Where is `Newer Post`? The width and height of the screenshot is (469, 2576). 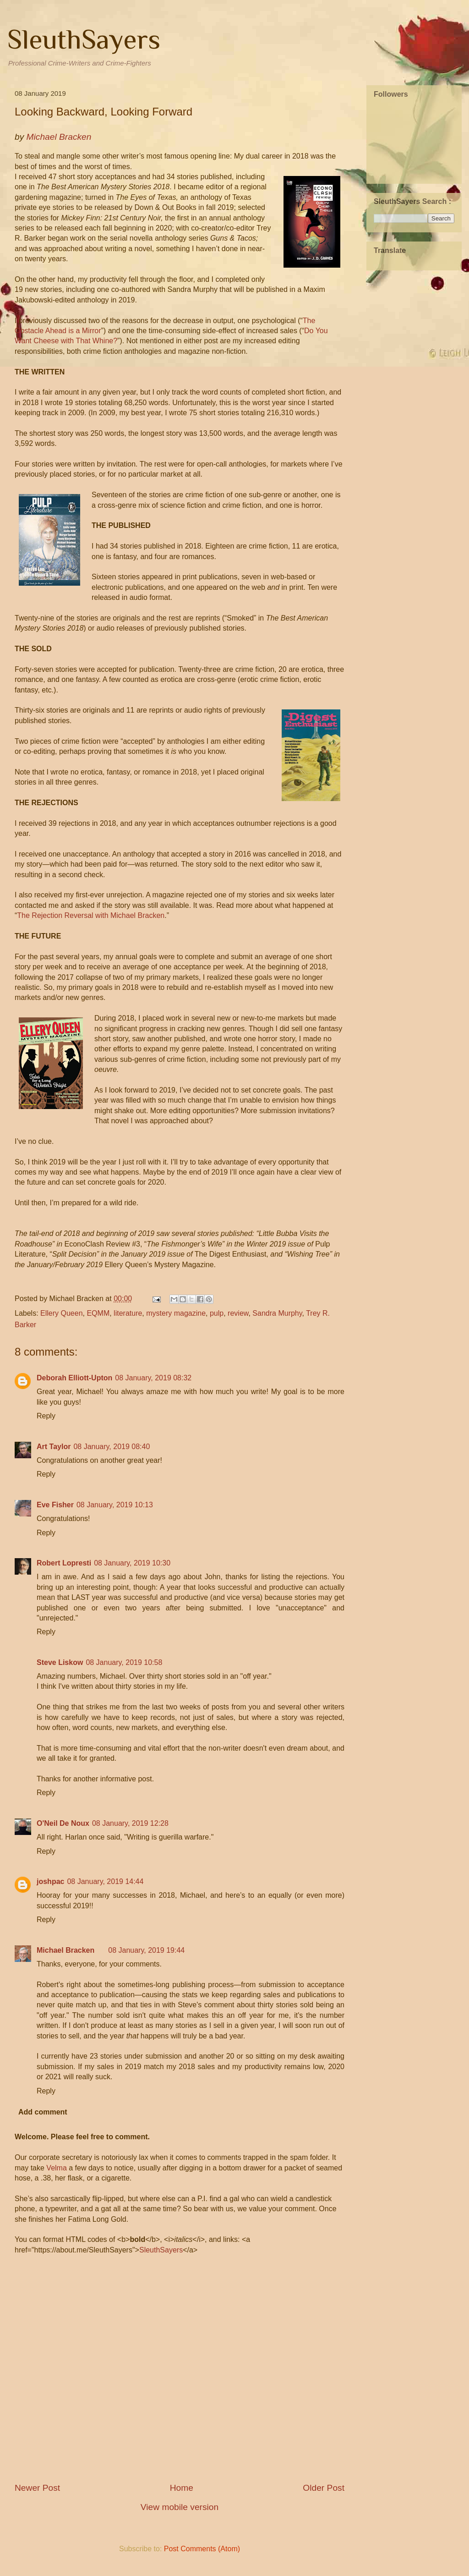
Newer Post is located at coordinates (37, 2488).